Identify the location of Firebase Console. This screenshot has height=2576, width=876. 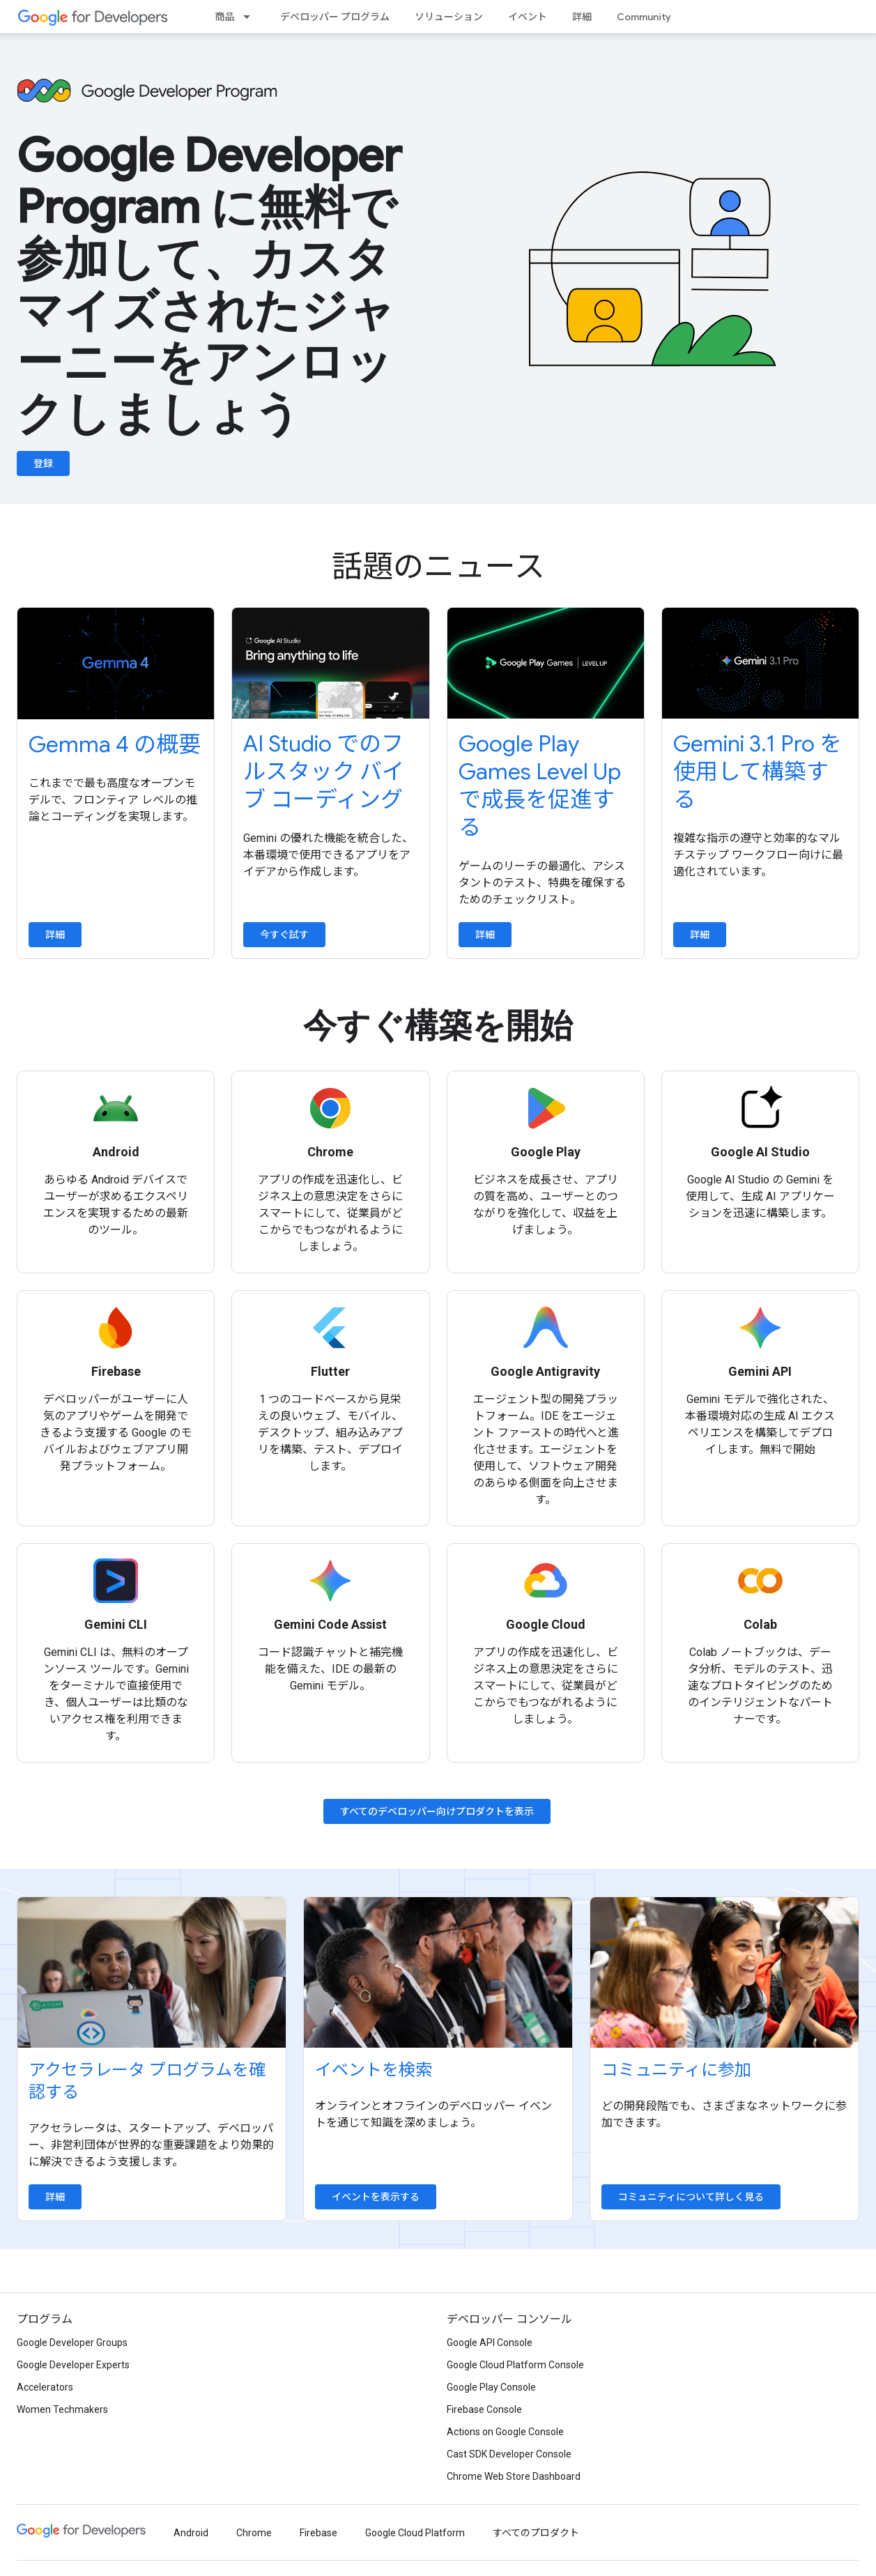
(484, 2409).